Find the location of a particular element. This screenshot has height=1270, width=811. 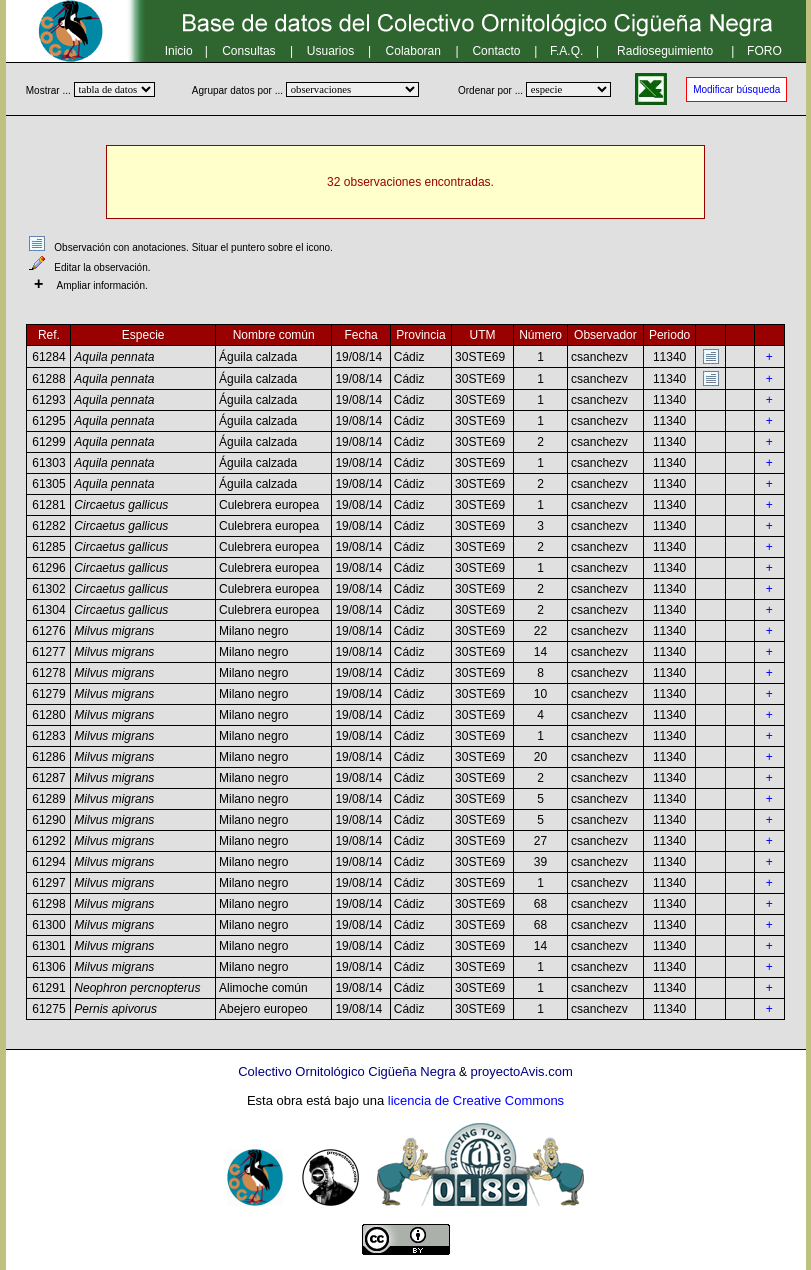

61296 is located at coordinates (48, 568).